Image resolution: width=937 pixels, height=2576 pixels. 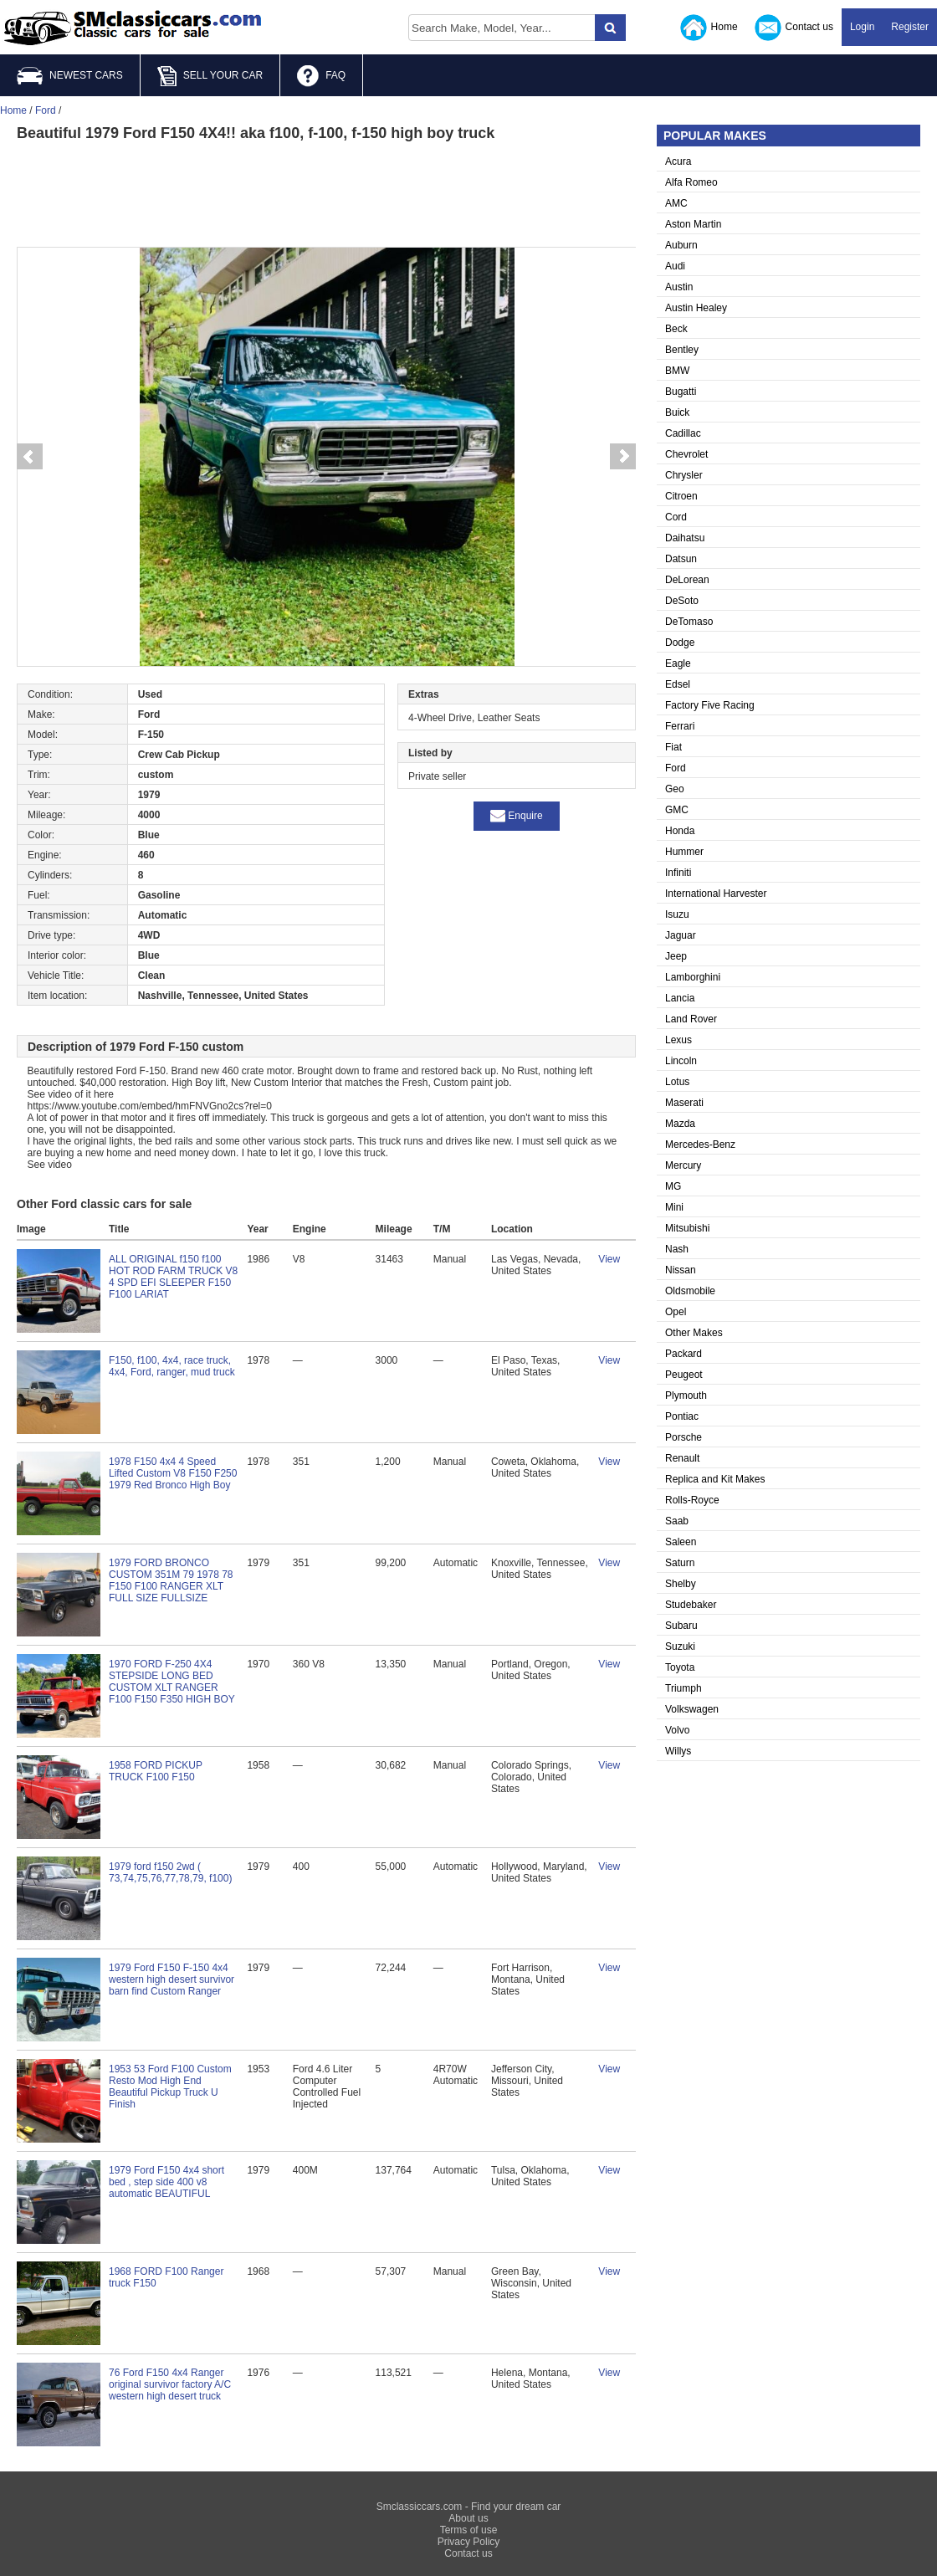 I want to click on Audi, so click(x=675, y=266).